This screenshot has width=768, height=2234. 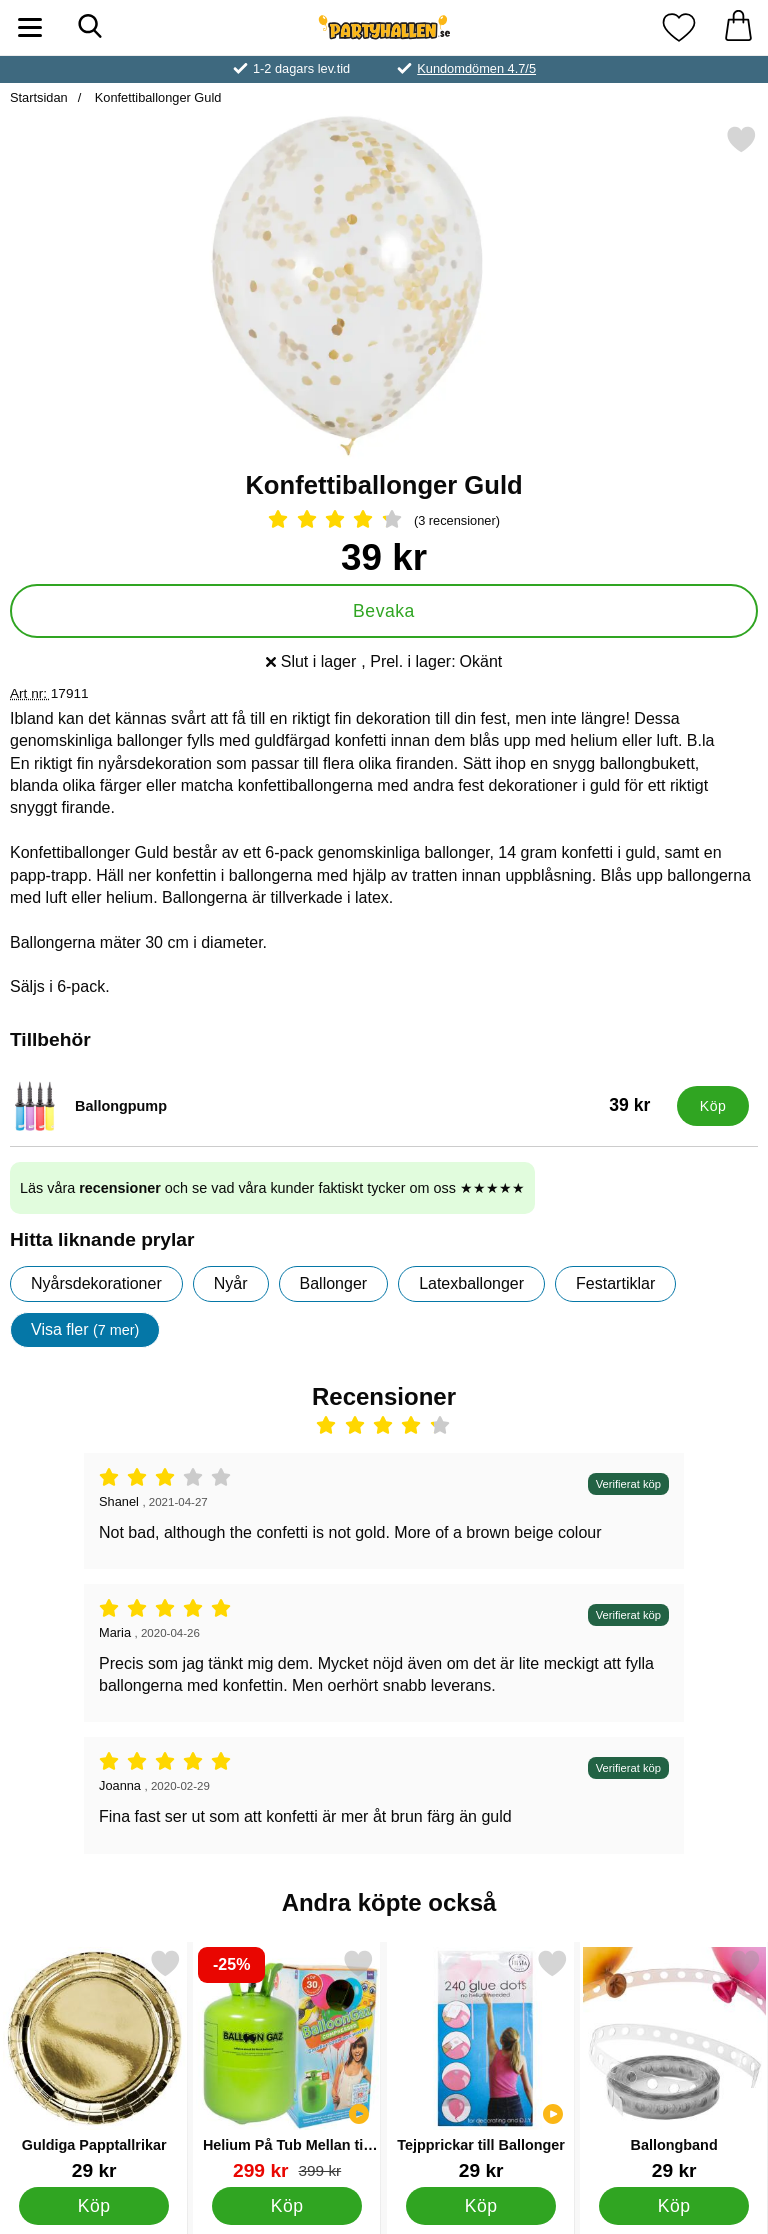 I want to click on Kundomdömen 4.7/5, so click(x=476, y=68).